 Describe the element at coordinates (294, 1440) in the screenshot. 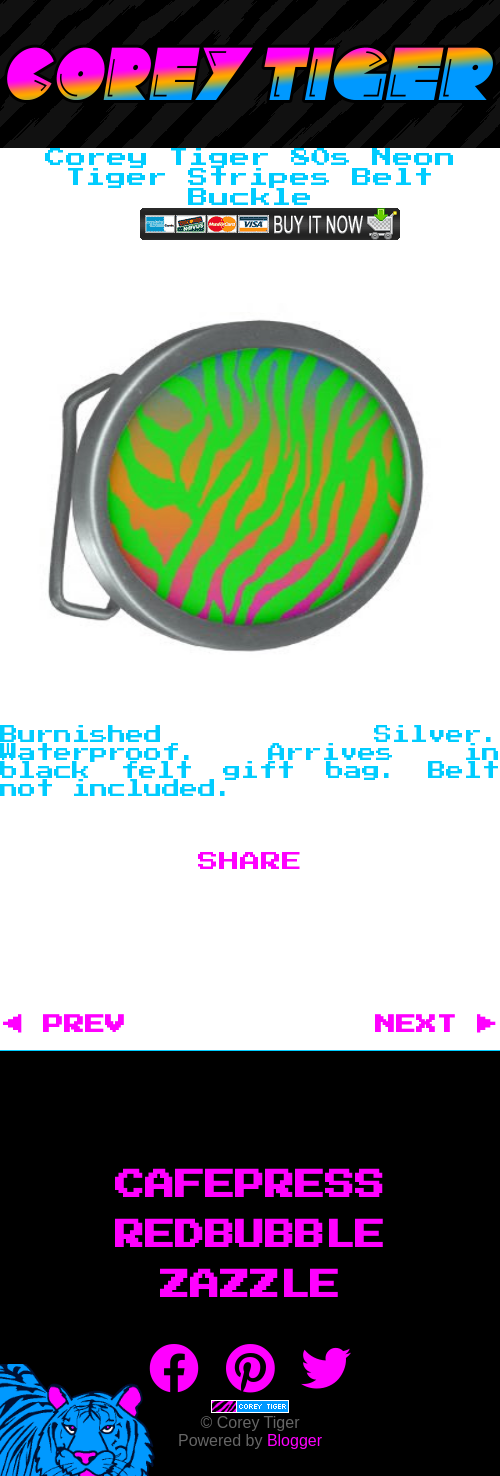

I see `Blogger` at that location.